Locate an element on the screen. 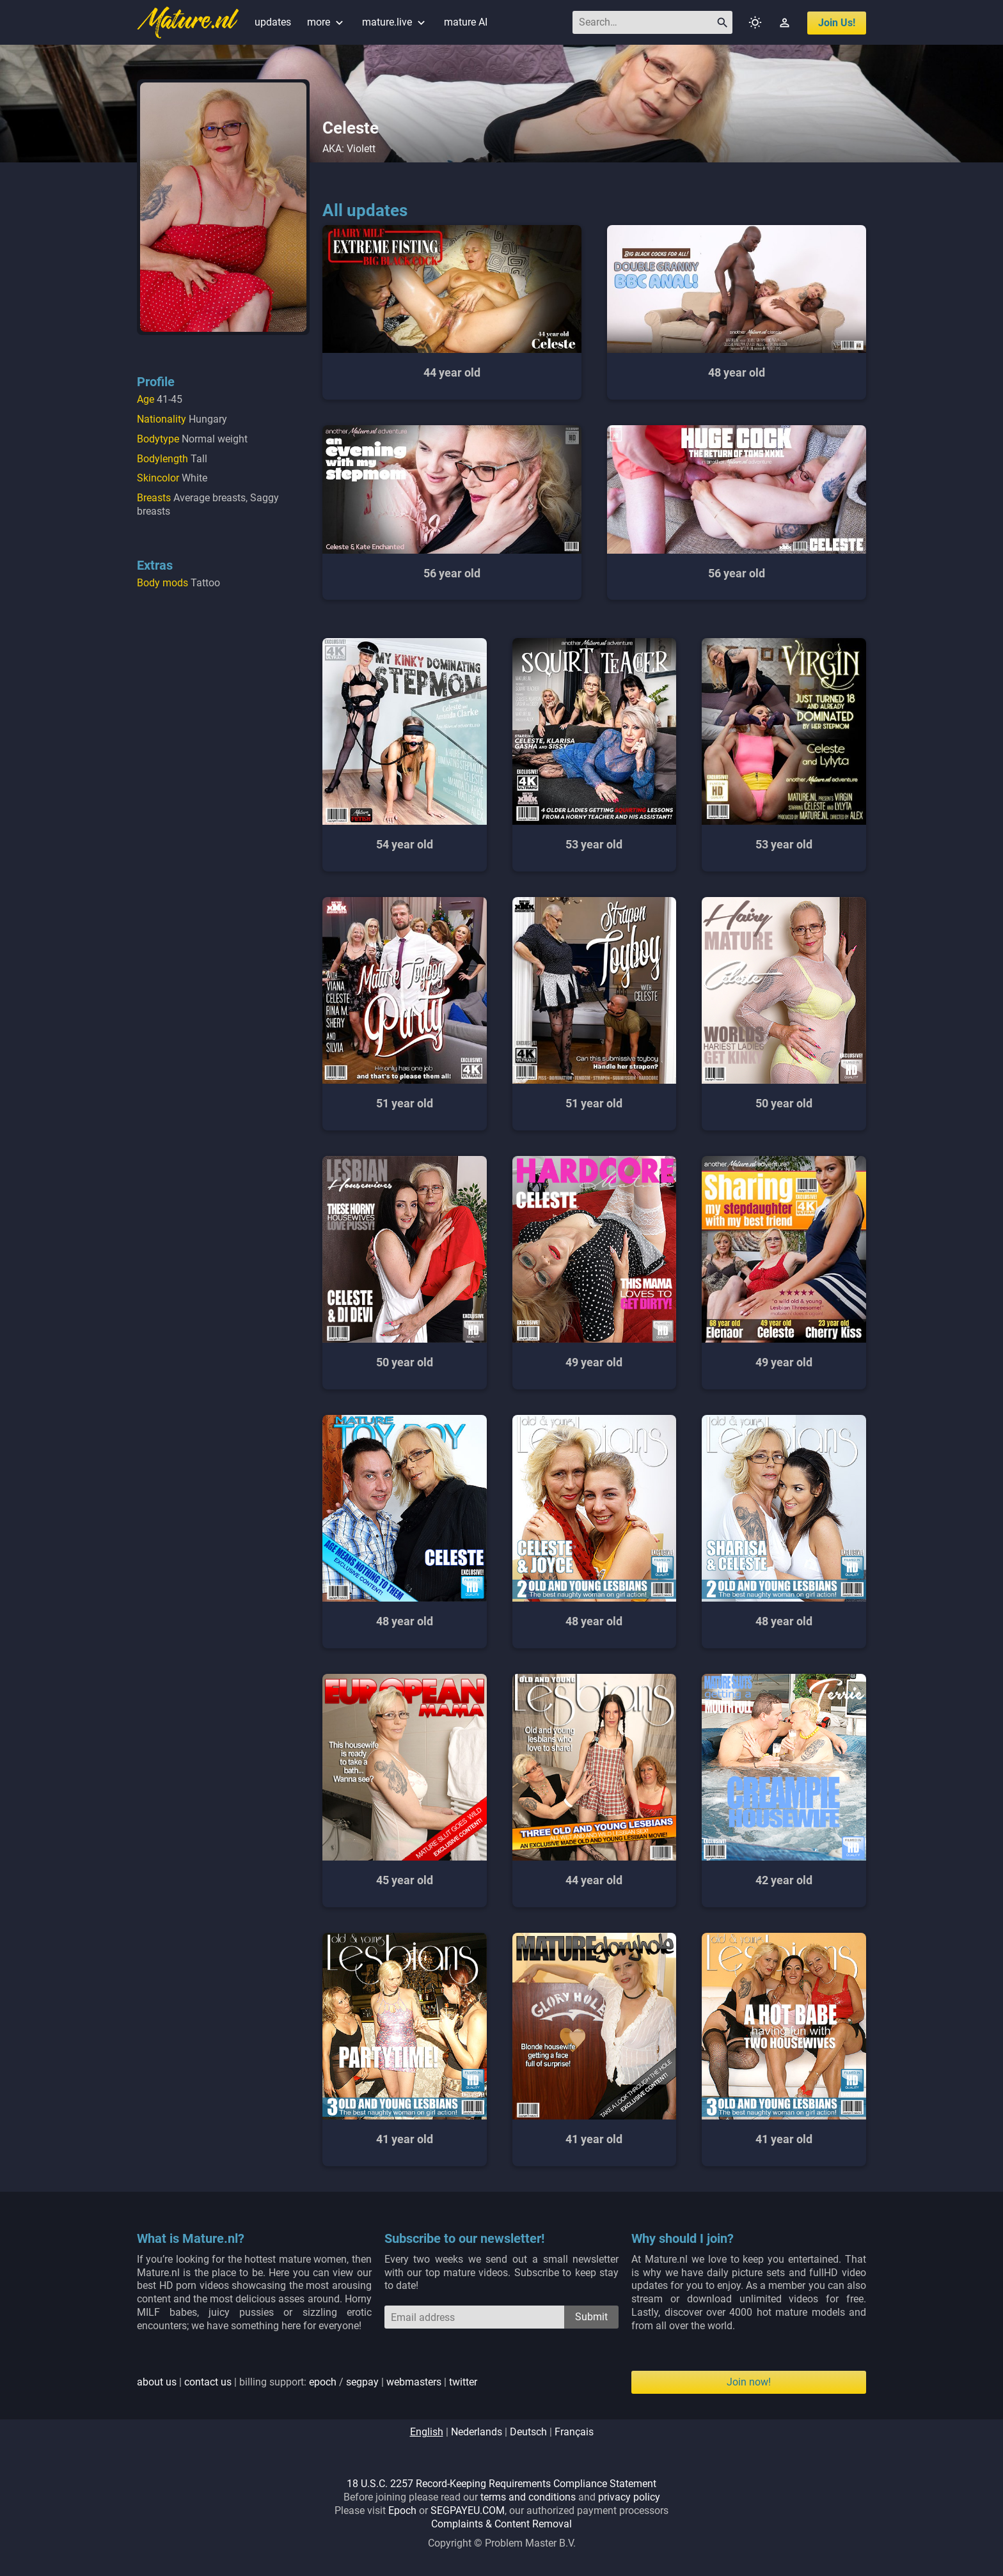 The height and width of the screenshot is (2576, 1003). mature.live is located at coordinates (395, 22).